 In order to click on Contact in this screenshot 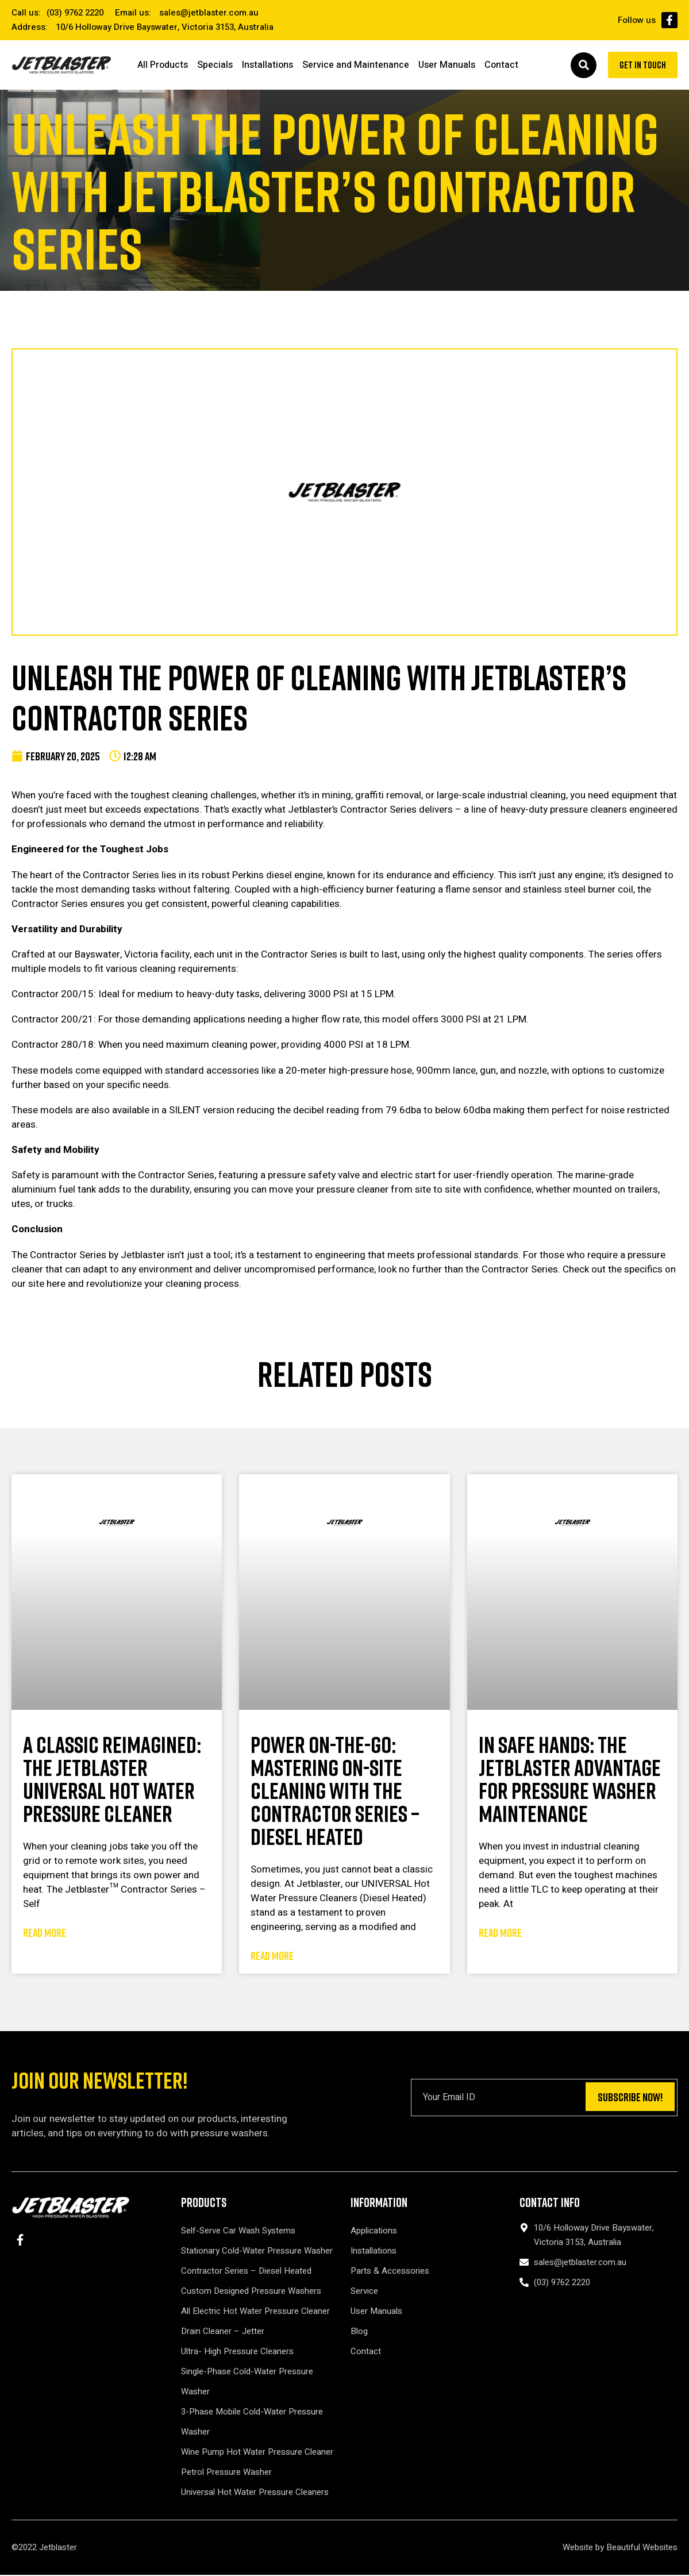, I will do `click(501, 65)`.